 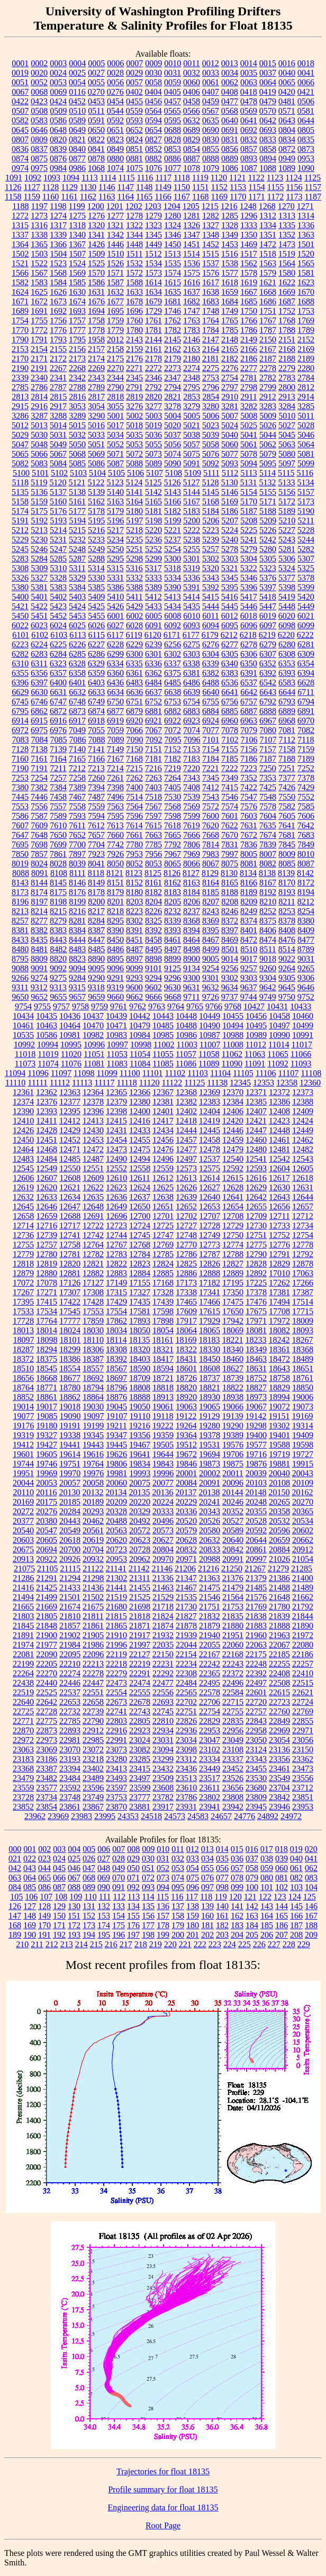 I want to click on 6027, so click(x=115, y=625).